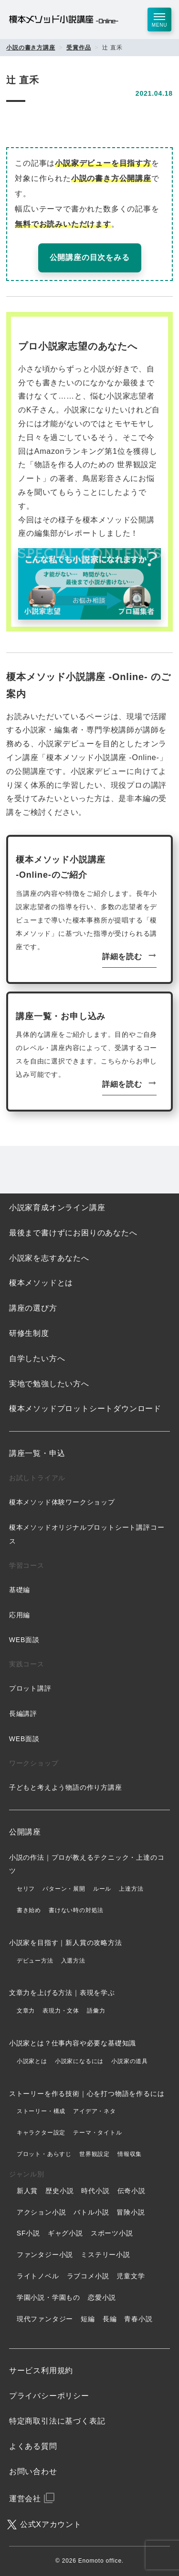 The height and width of the screenshot is (2576, 179). What do you see at coordinates (45, 2254) in the screenshot?
I see `ファンタジー小説` at bounding box center [45, 2254].